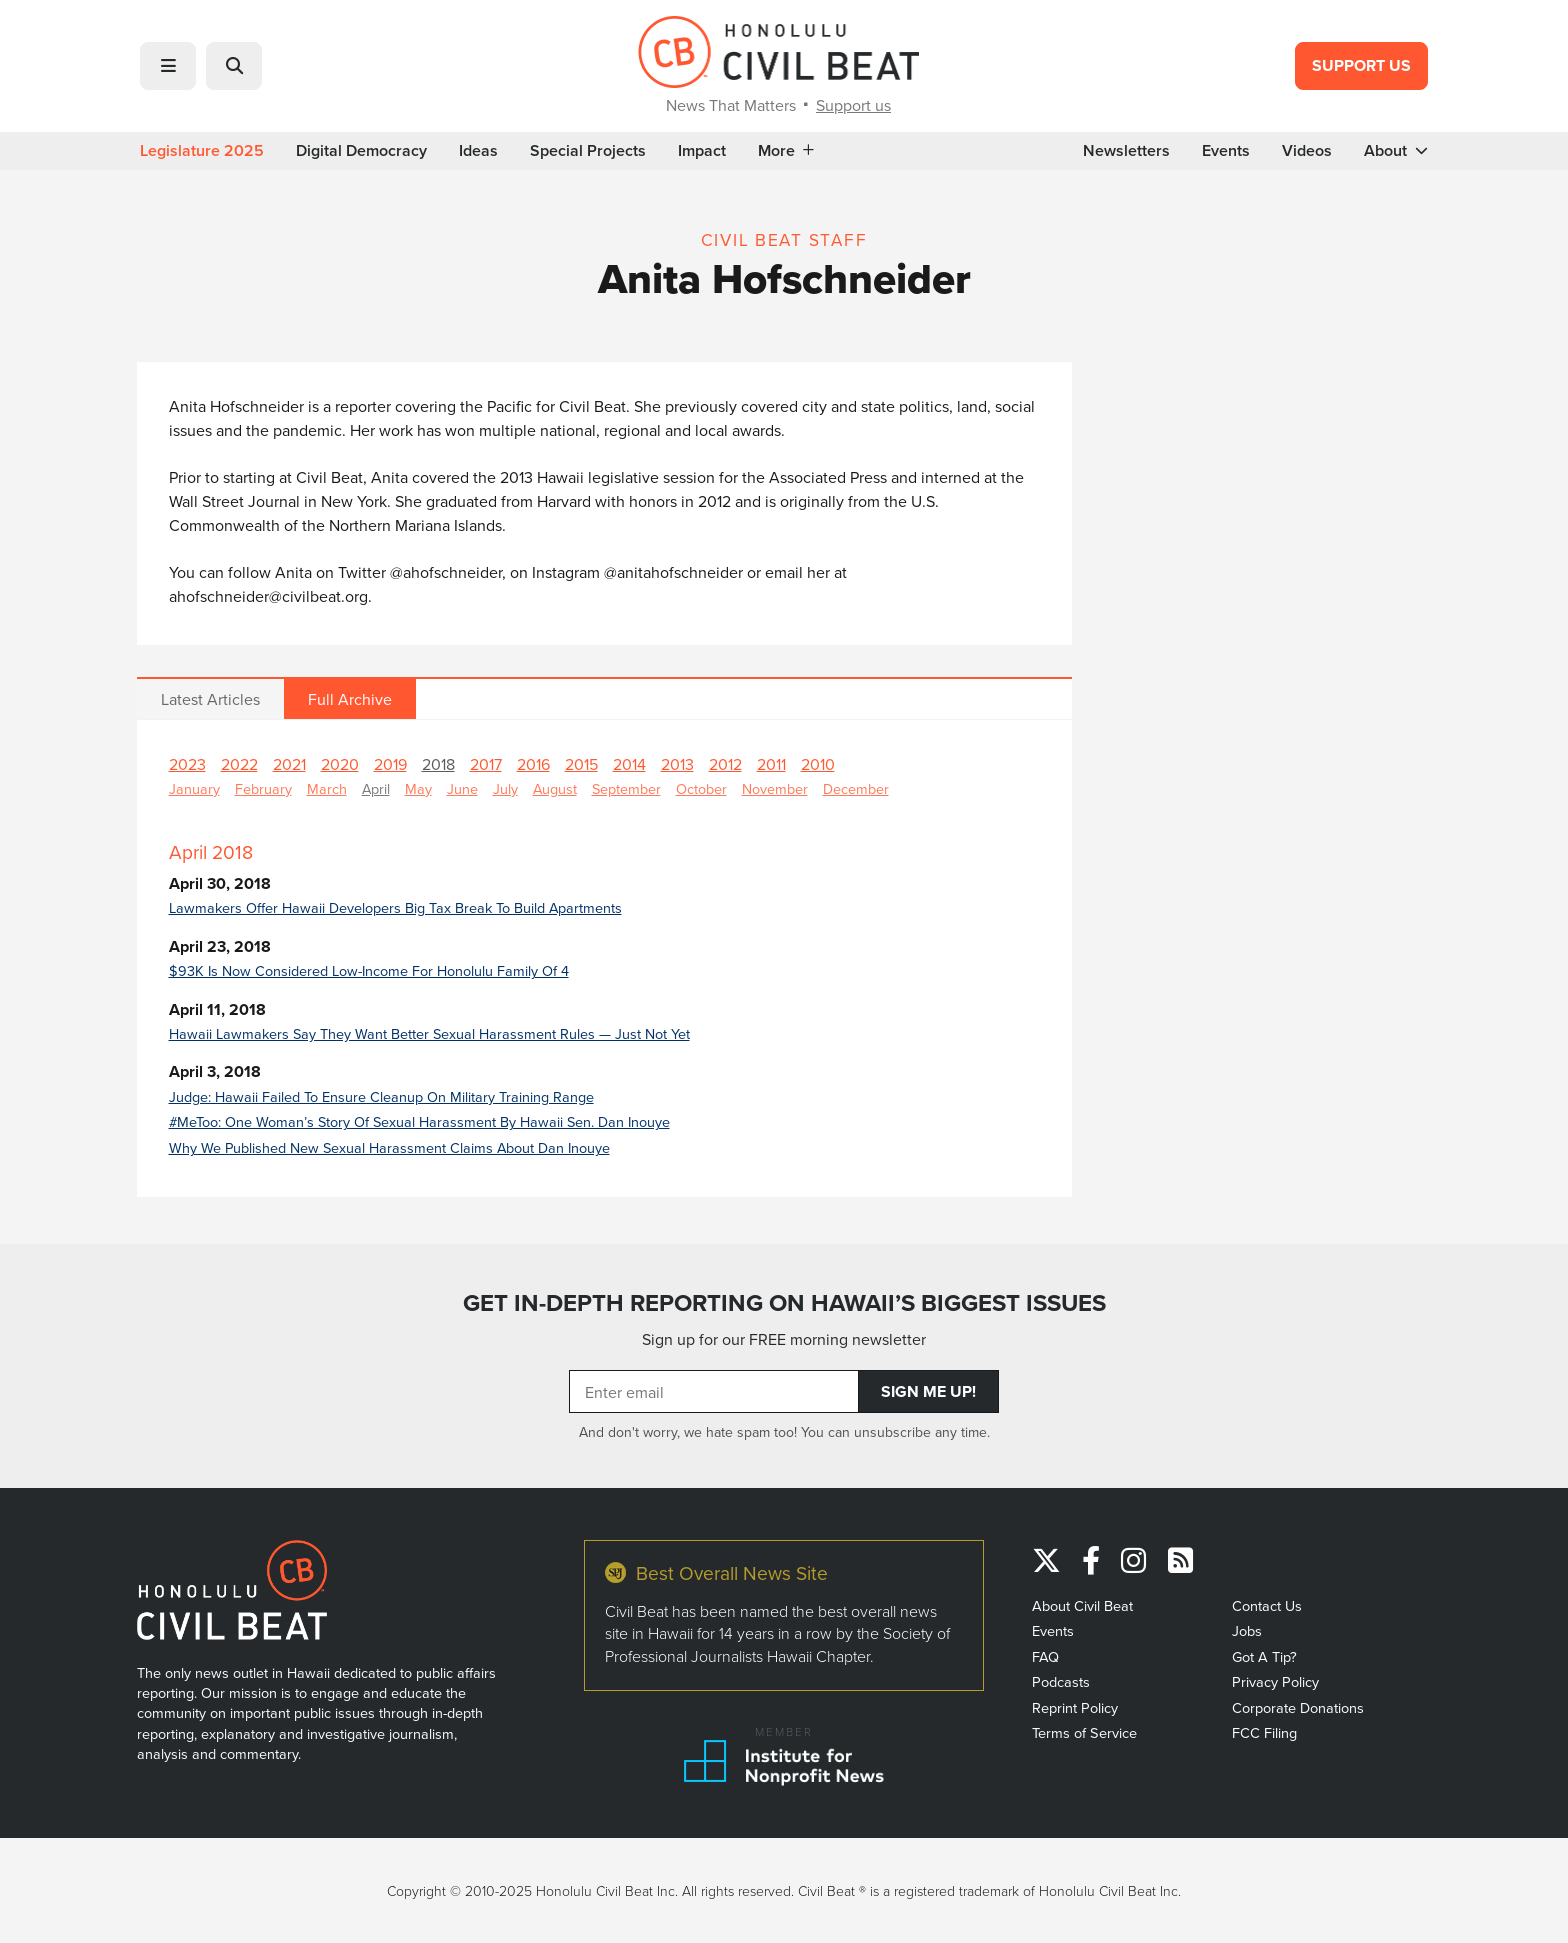 The height and width of the screenshot is (1943, 1568). Describe the element at coordinates (581, 764) in the screenshot. I see `2015` at that location.